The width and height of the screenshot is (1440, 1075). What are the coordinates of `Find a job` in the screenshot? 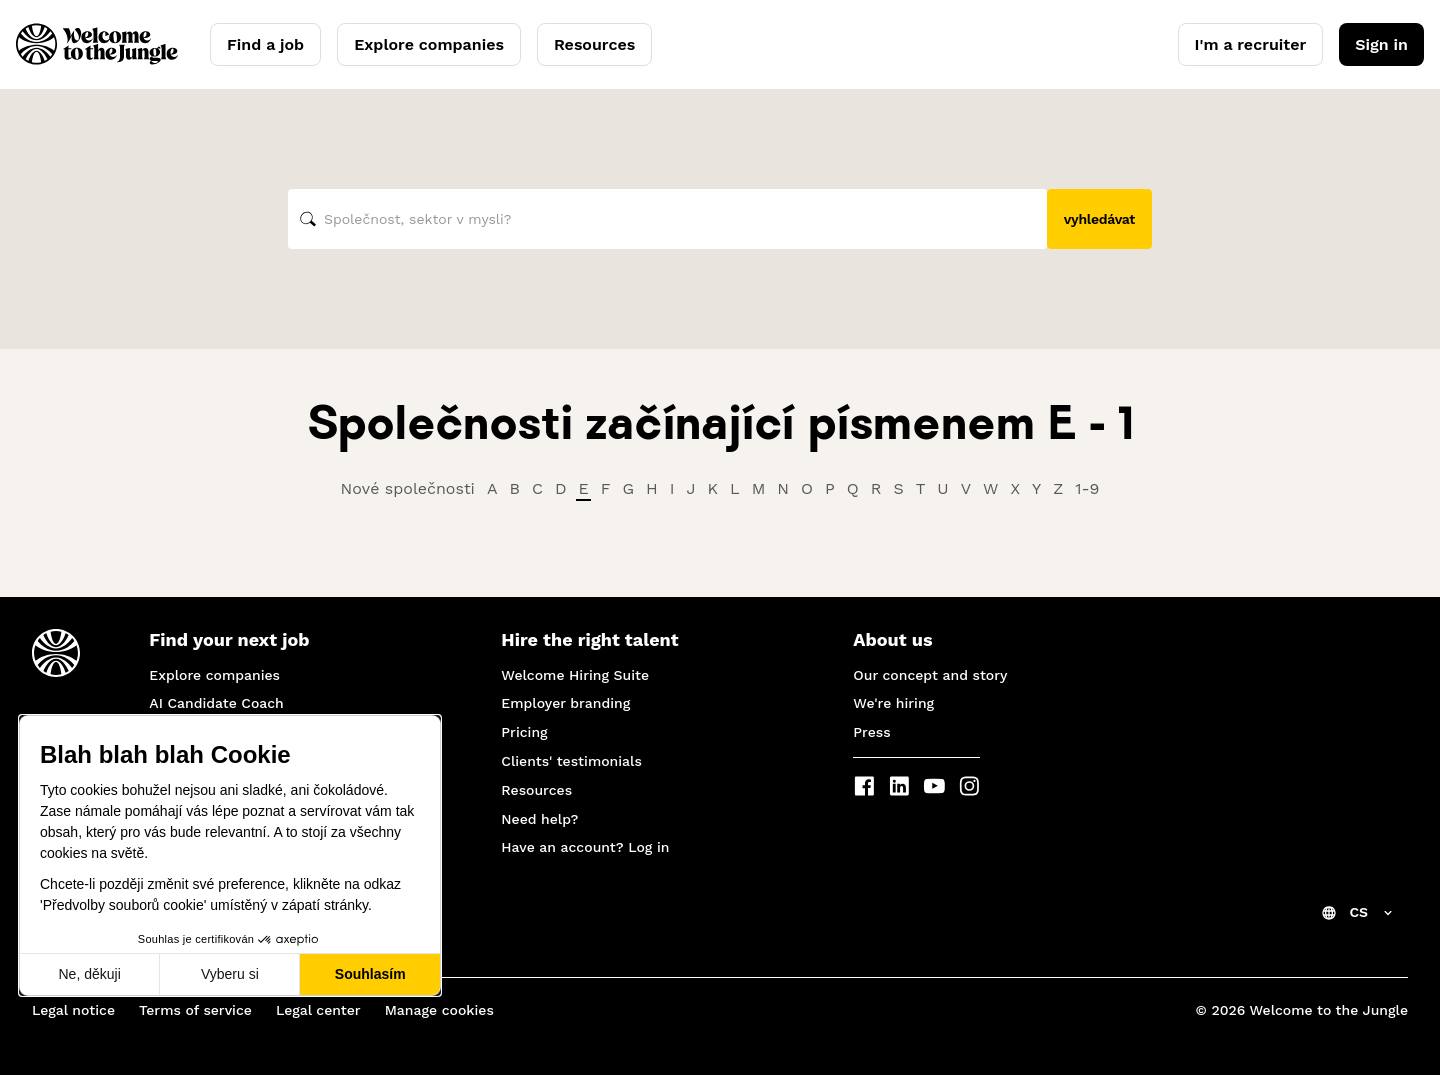 It's located at (265, 44).